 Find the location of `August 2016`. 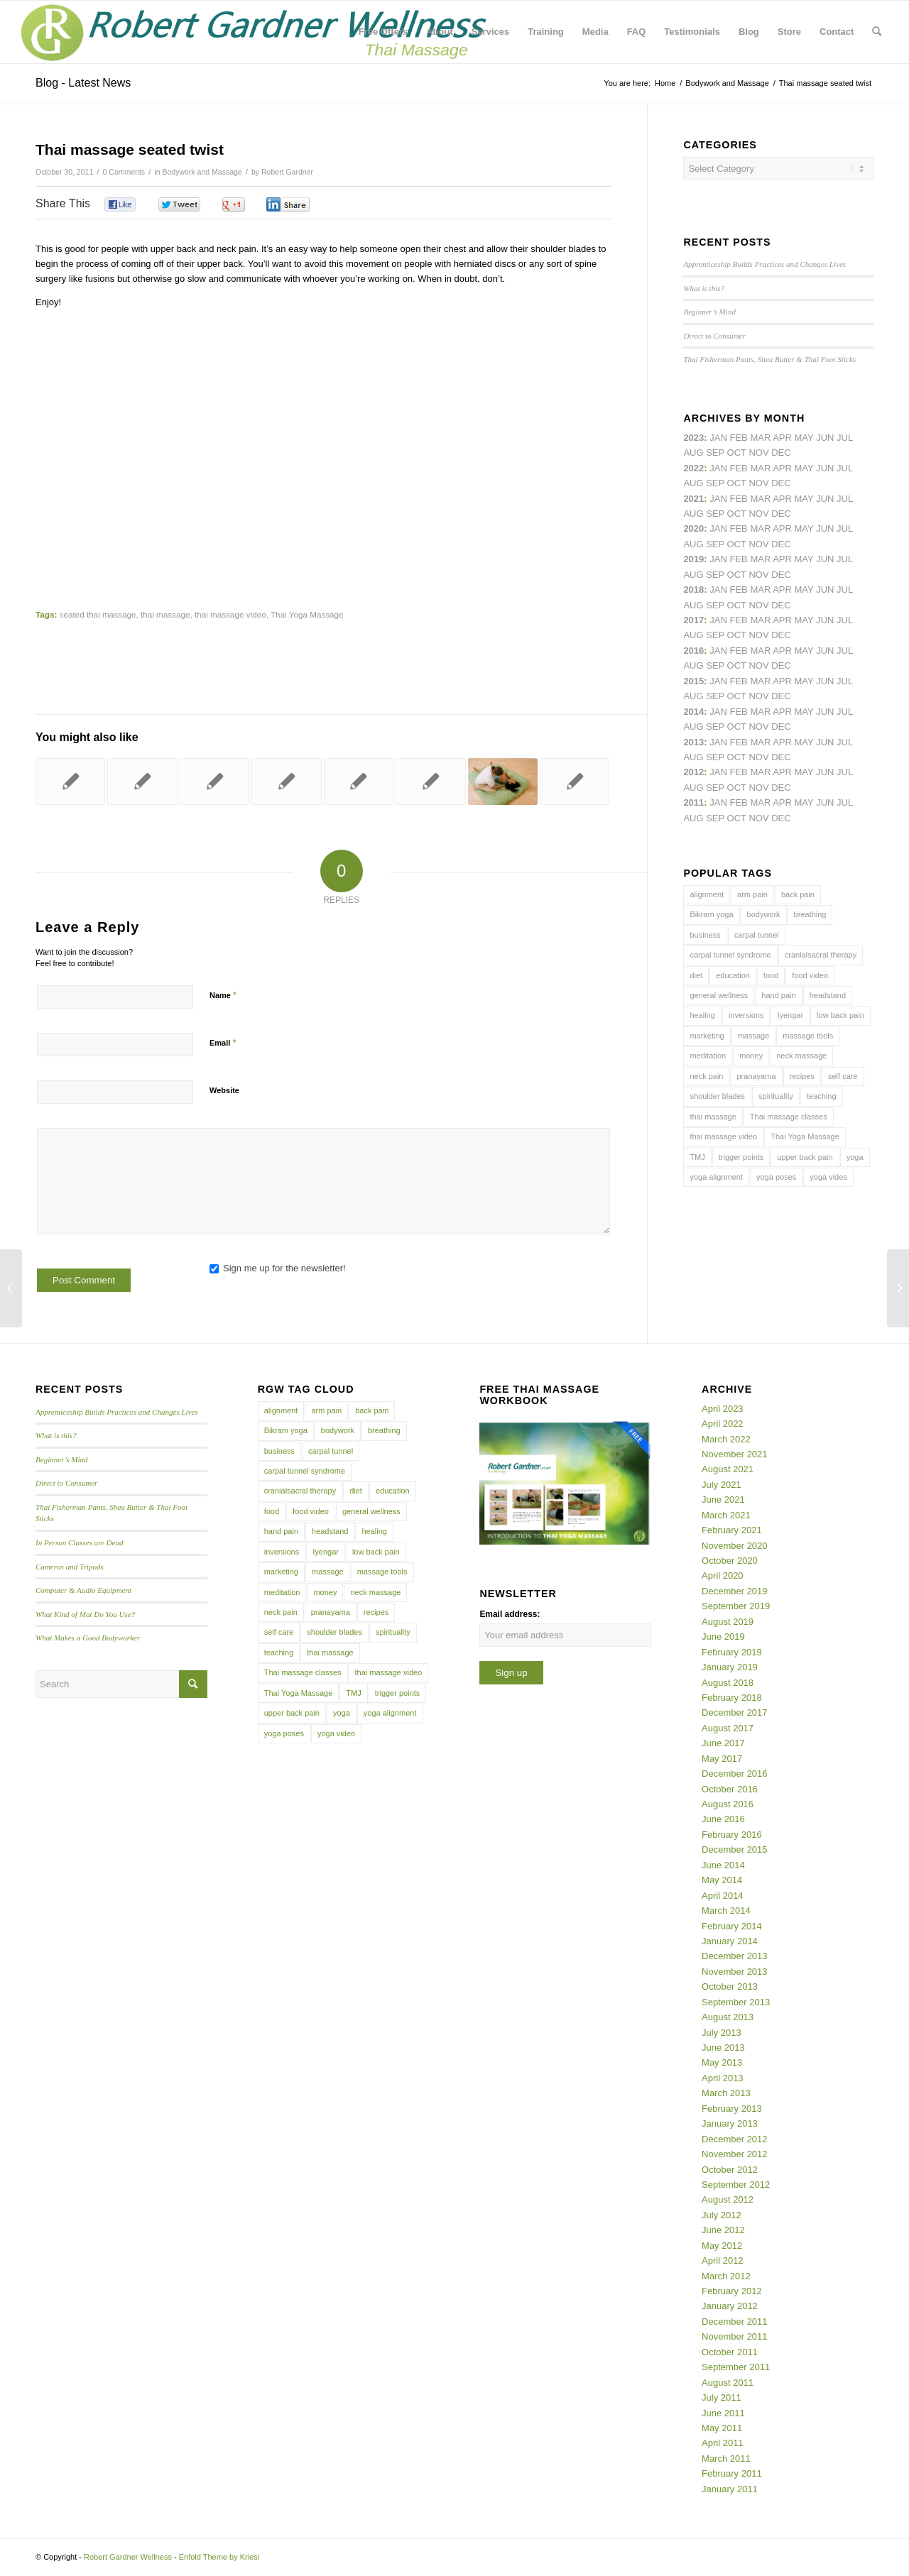

August 2016 is located at coordinates (727, 1804).